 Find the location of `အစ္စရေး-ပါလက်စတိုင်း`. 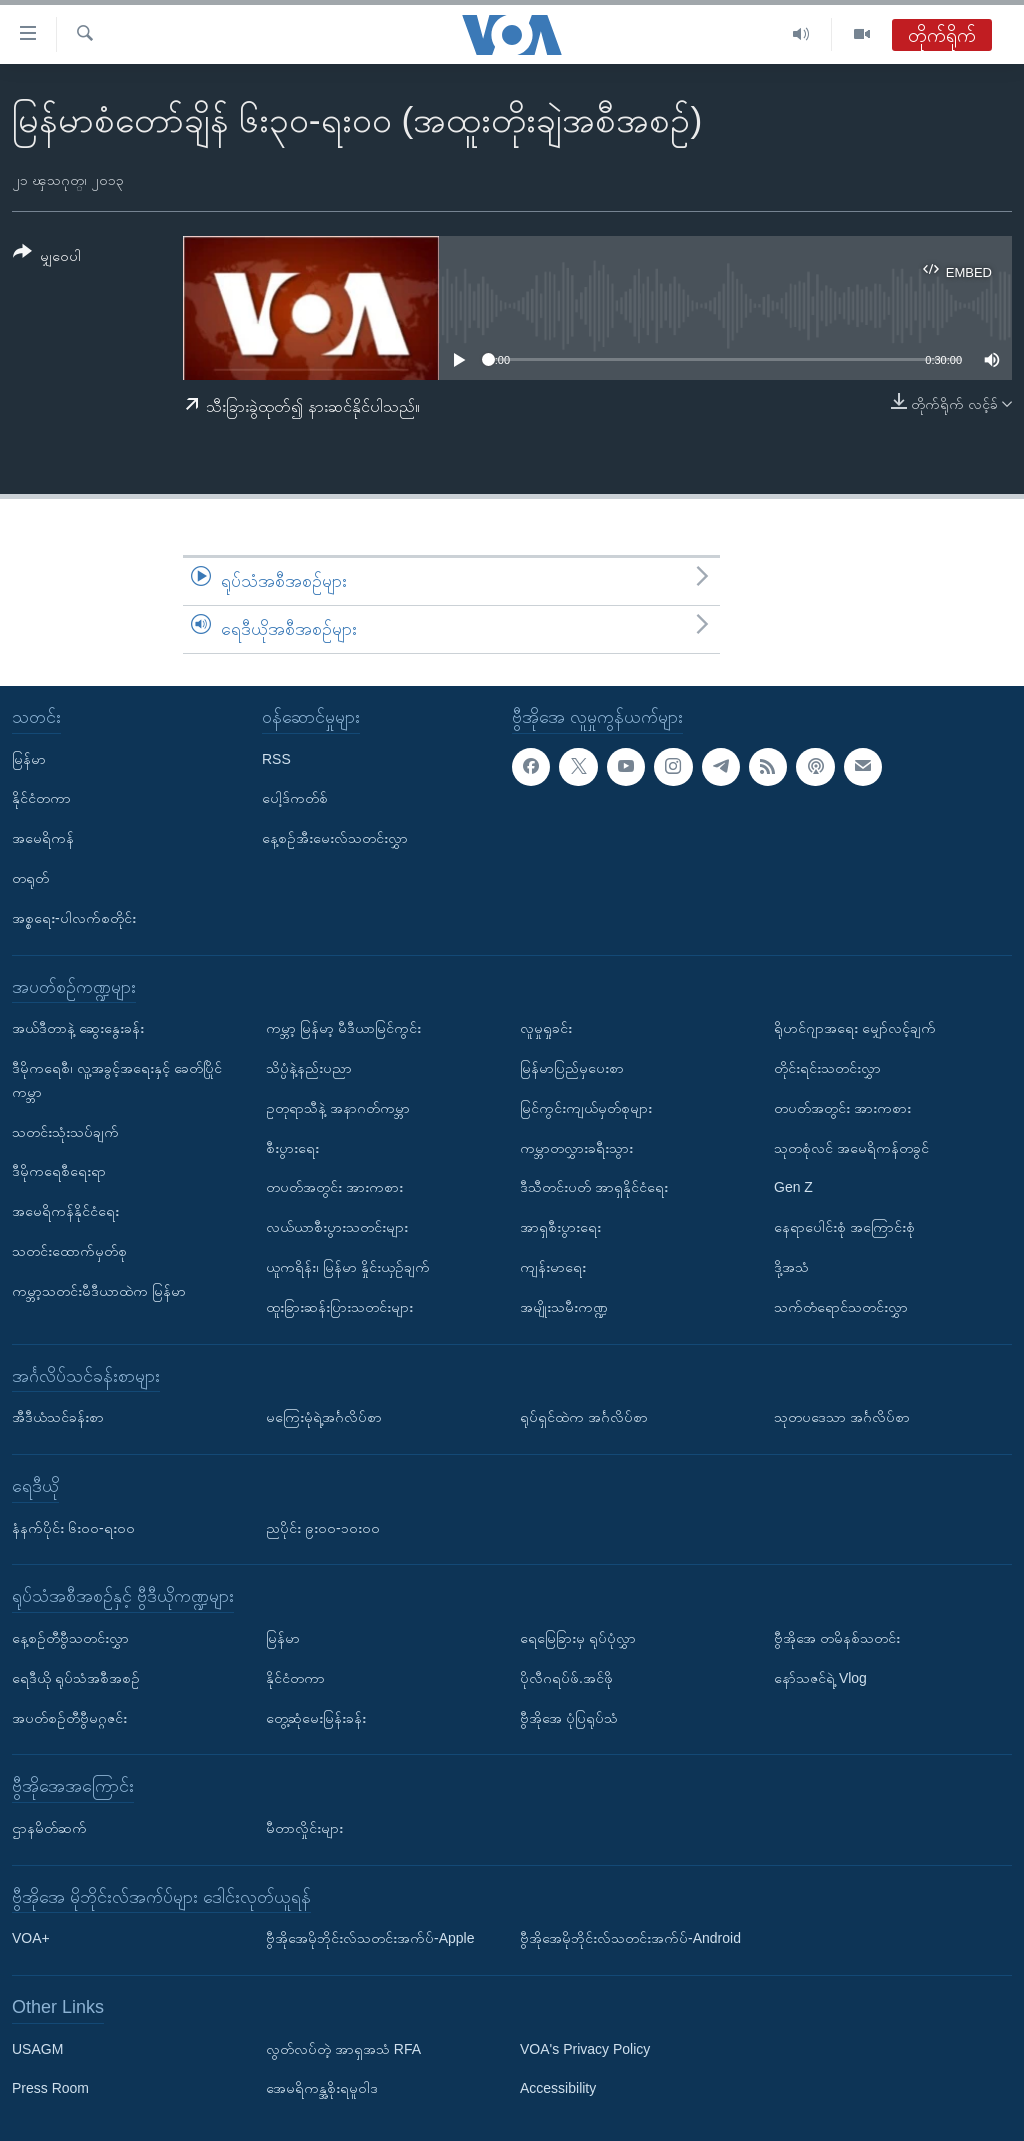

အစ္စရေး-ပါလက်စတိုင်း is located at coordinates (74, 917).